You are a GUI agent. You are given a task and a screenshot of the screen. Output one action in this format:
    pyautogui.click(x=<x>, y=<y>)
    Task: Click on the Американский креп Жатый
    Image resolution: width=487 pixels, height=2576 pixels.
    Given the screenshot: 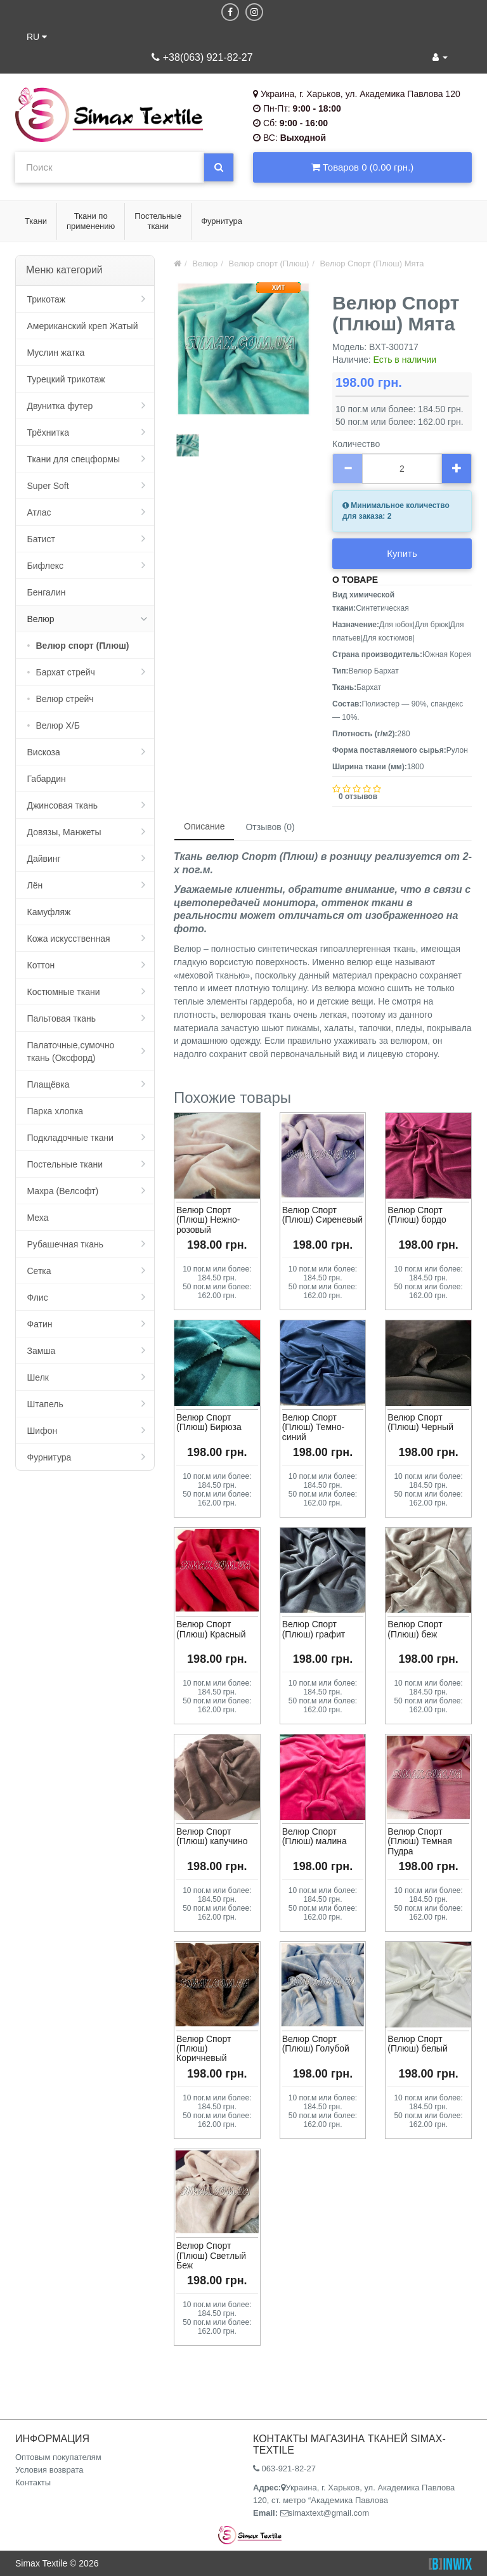 What is the action you would take?
    pyautogui.click(x=82, y=326)
    